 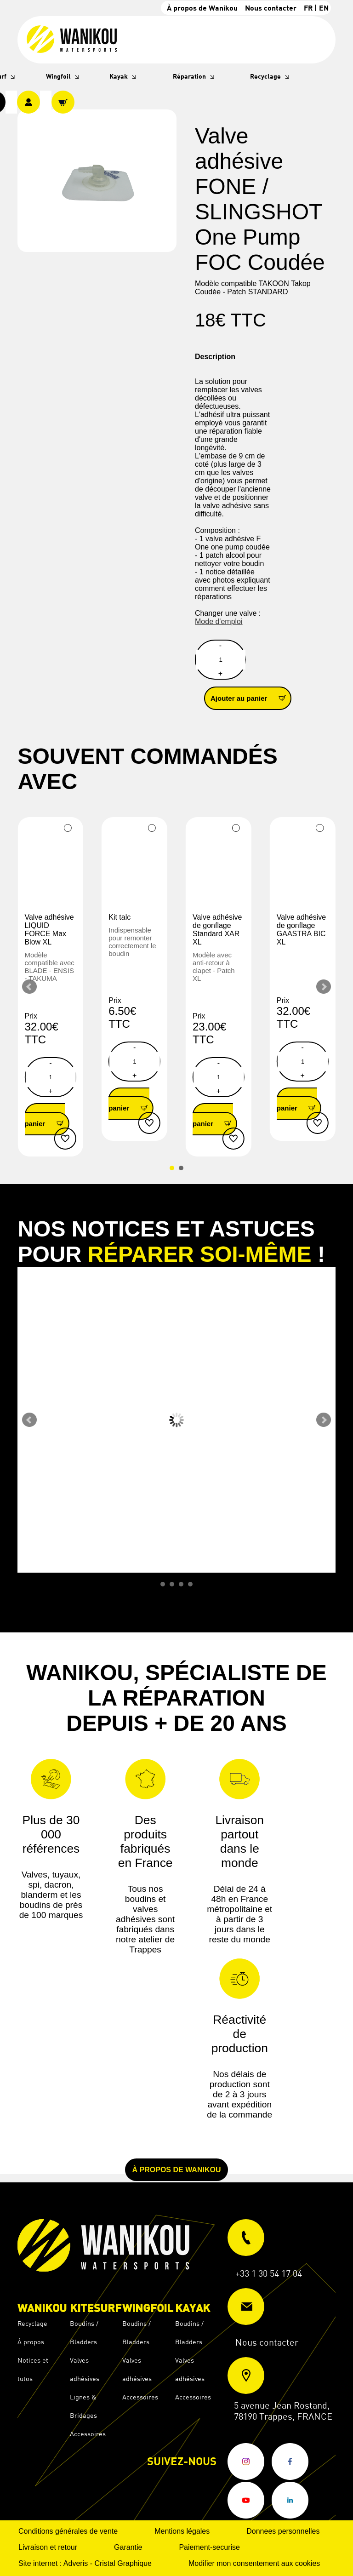 I want to click on Prev, so click(x=29, y=986).